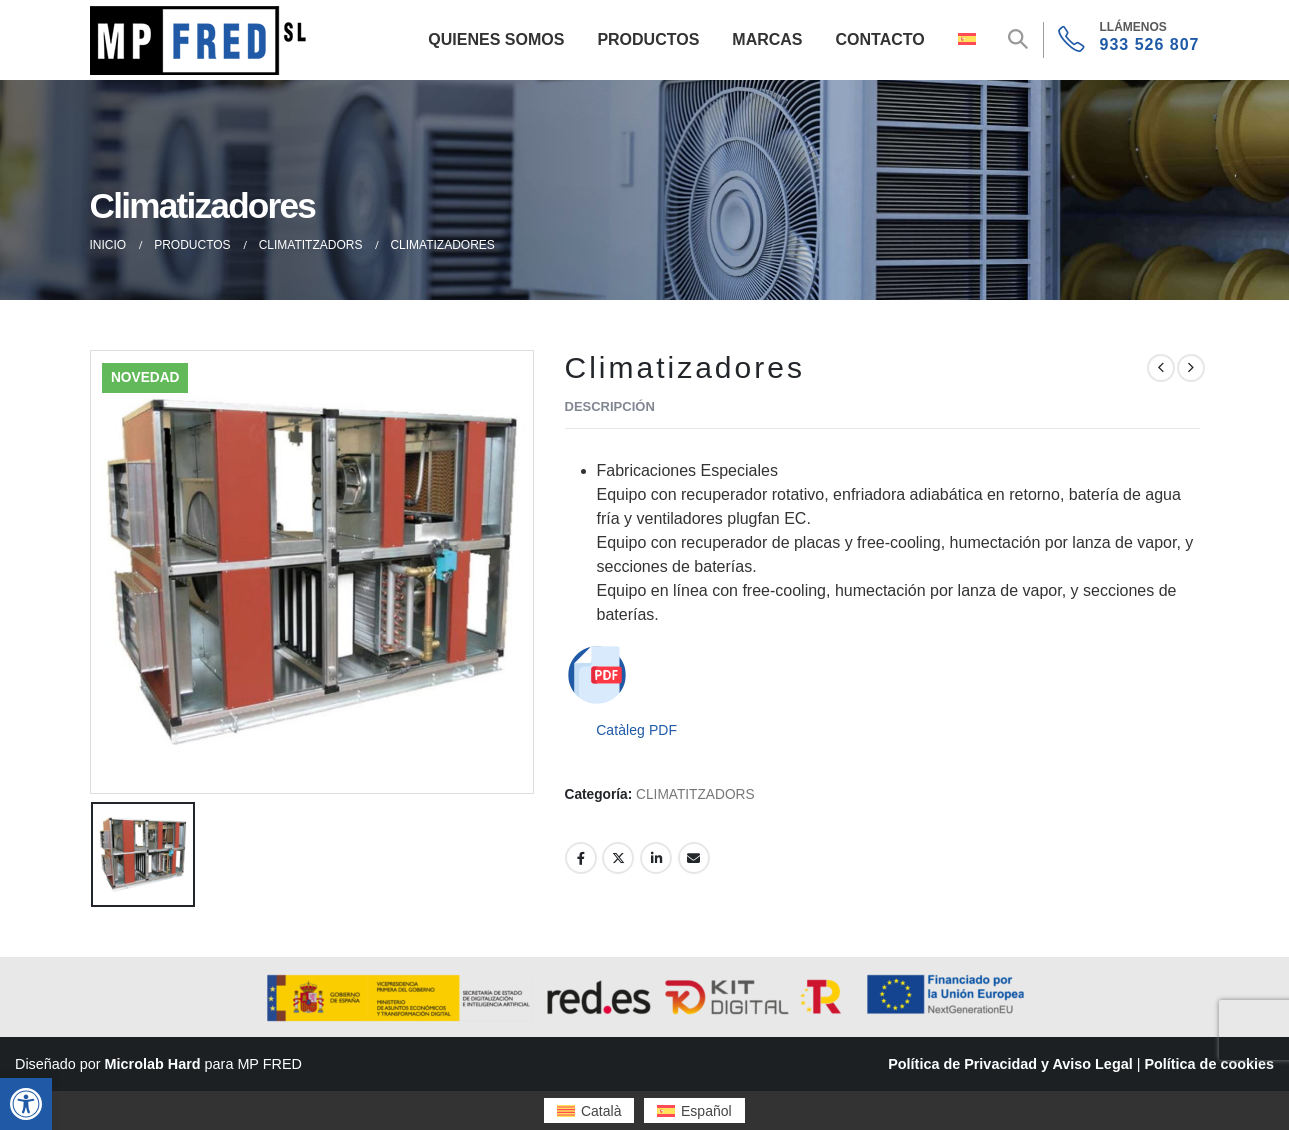 Image resolution: width=1289 pixels, height=1130 pixels. I want to click on [button], so click(26, 1104).